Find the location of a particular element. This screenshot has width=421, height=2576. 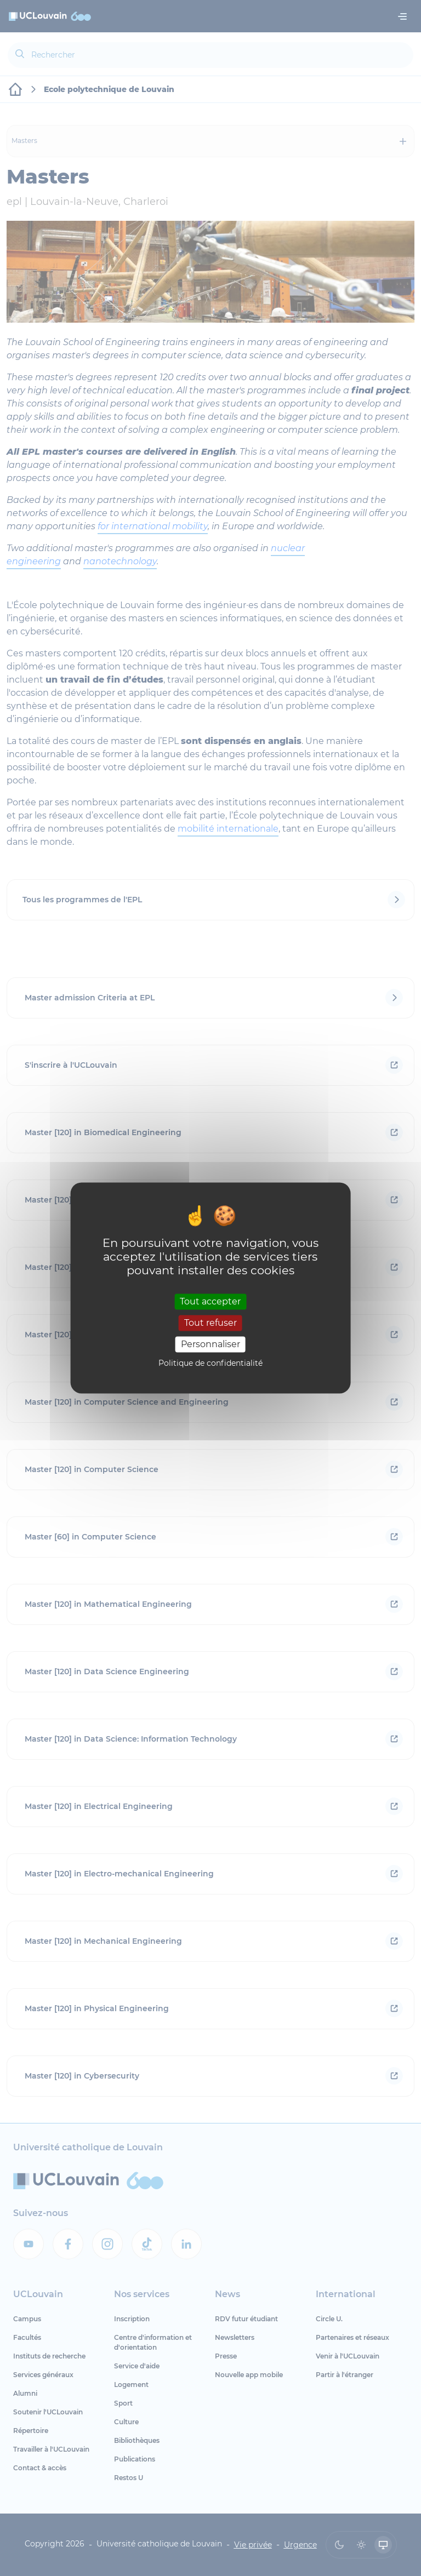

Tout accepter is located at coordinates (210, 1301).